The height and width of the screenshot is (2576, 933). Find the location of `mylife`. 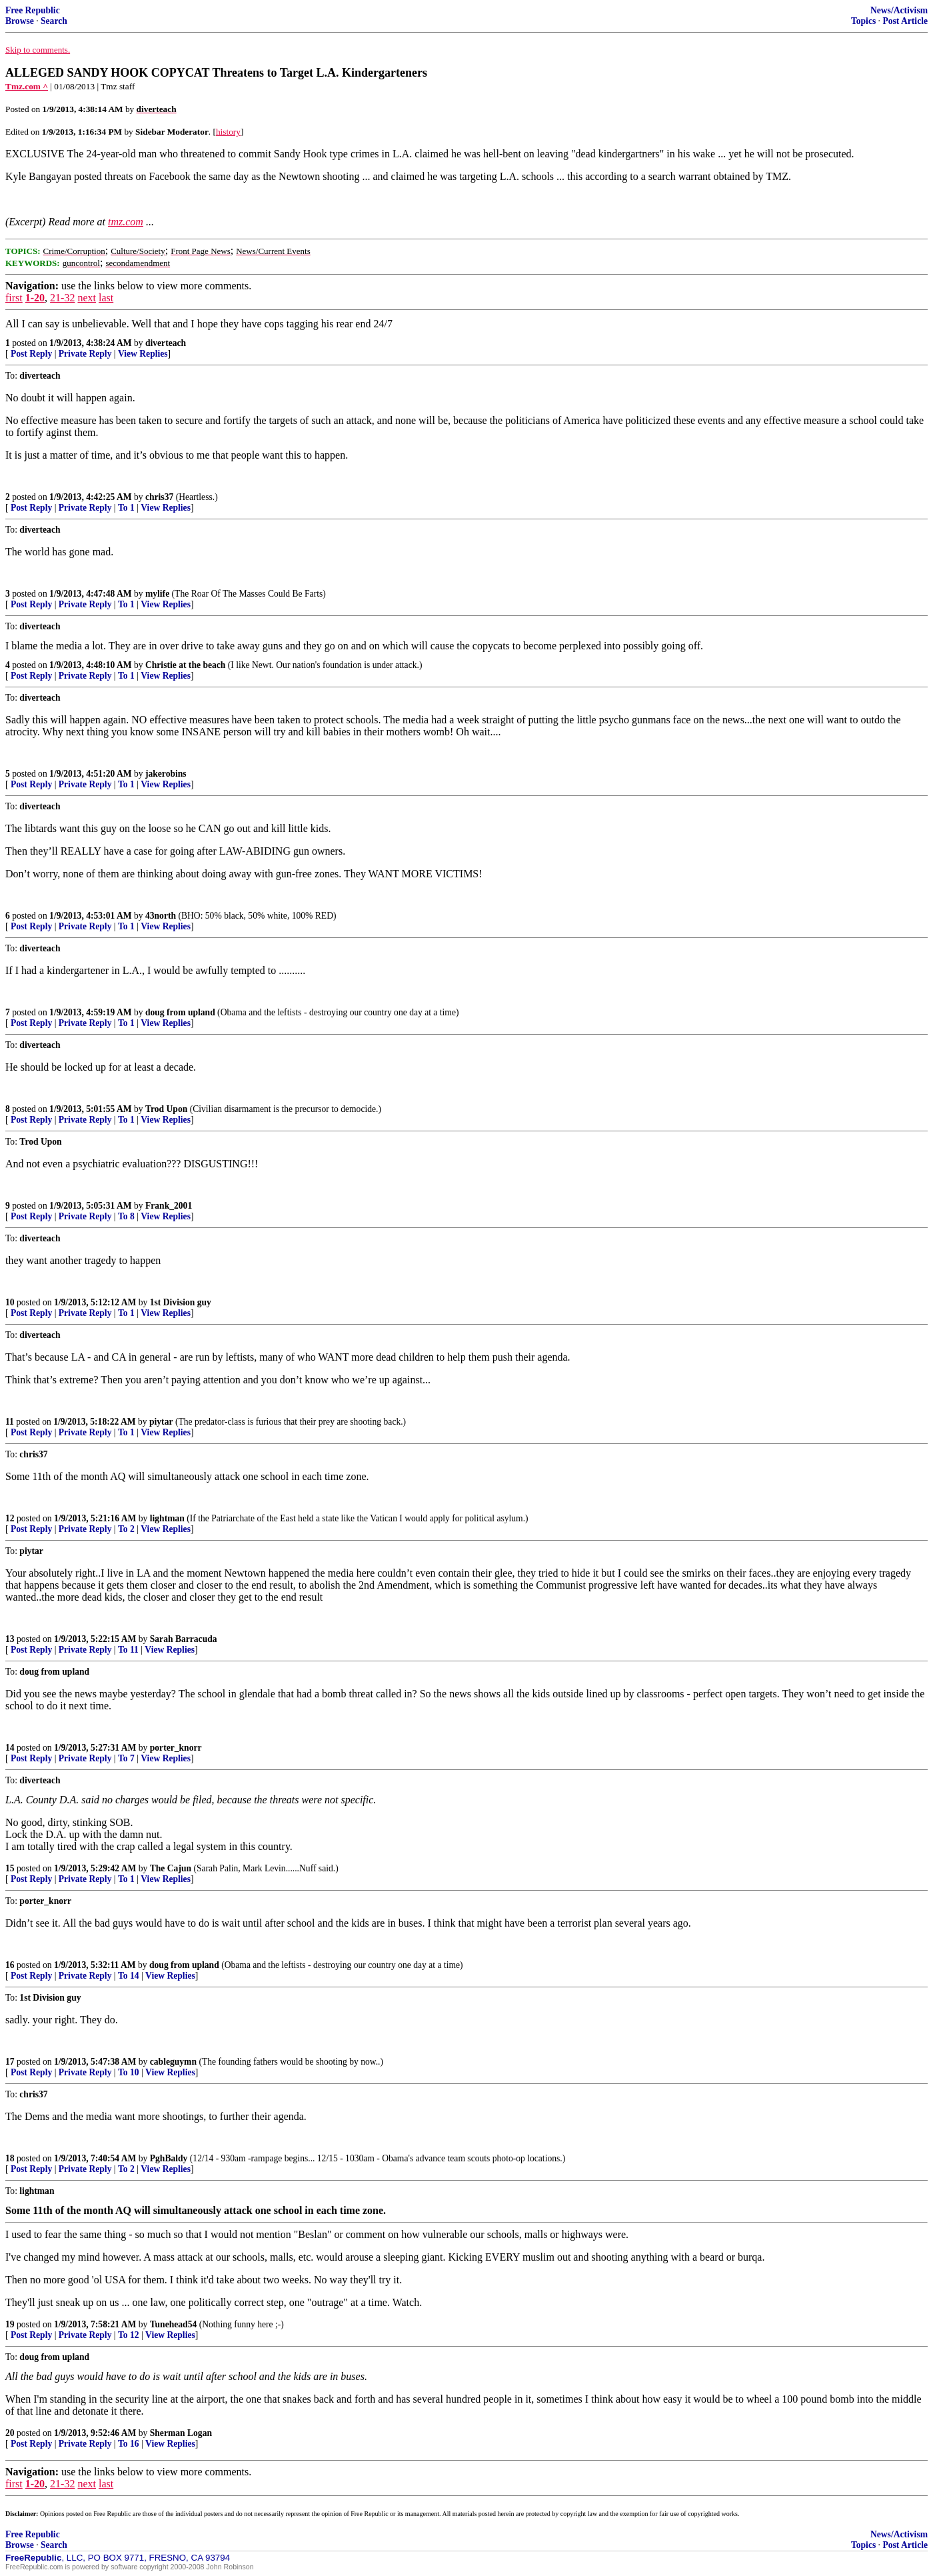

mylife is located at coordinates (157, 594).